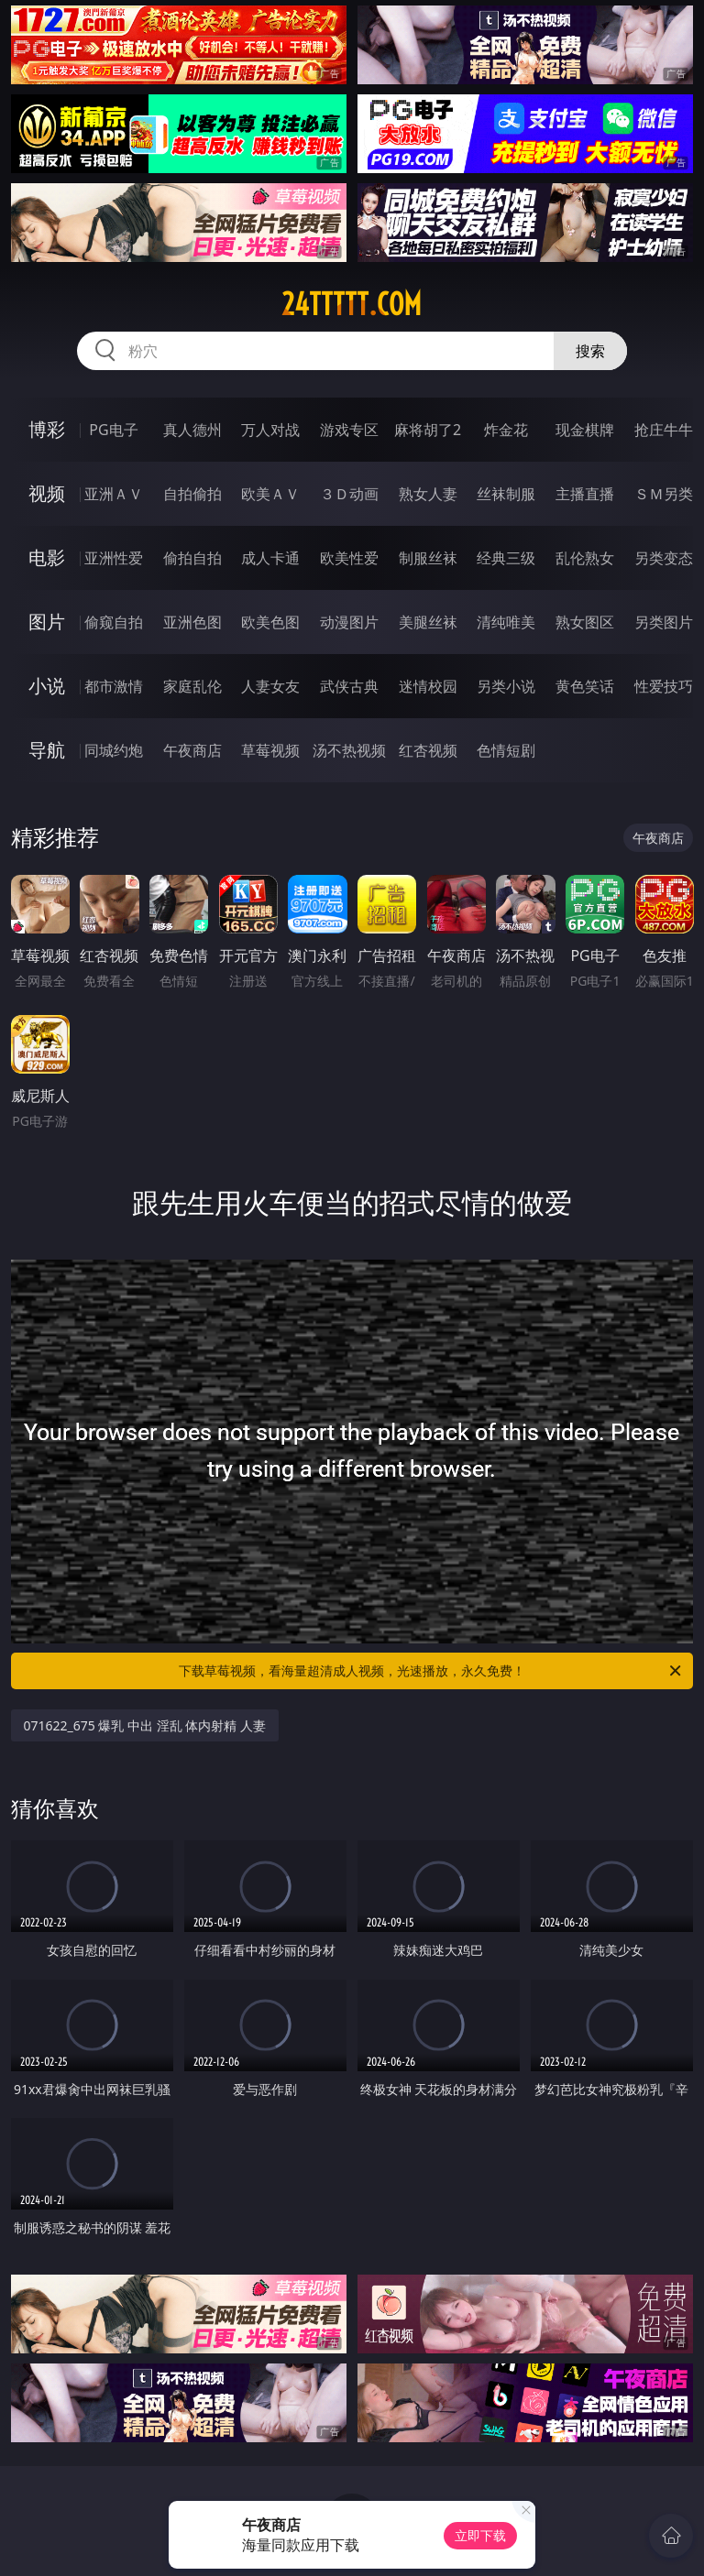 The height and width of the screenshot is (2576, 704). I want to click on 汤不热视频, so click(349, 750).